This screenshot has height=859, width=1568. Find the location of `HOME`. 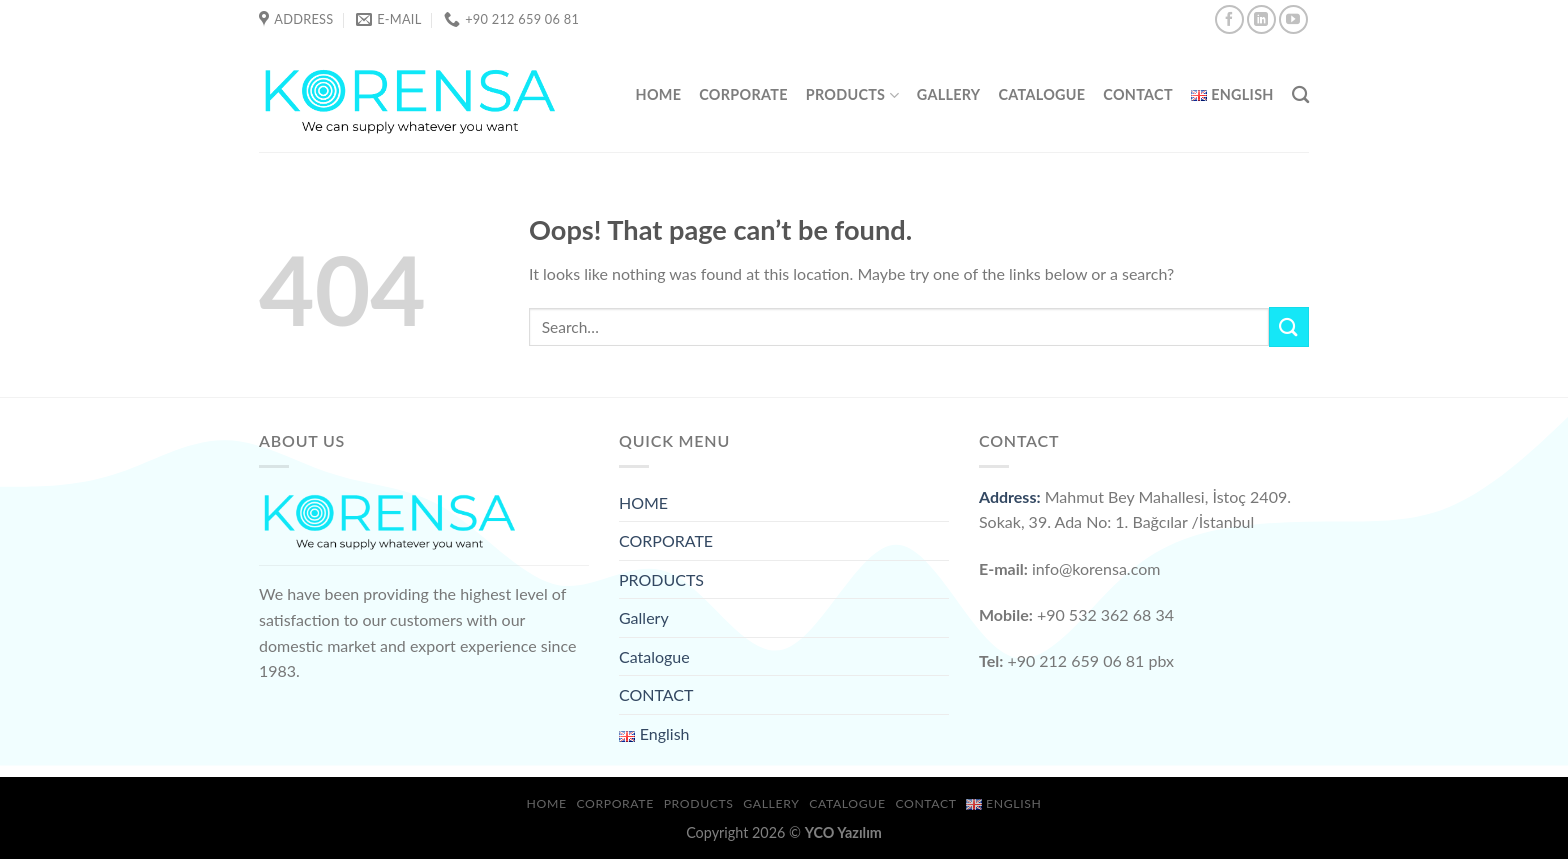

HOME is located at coordinates (659, 94).